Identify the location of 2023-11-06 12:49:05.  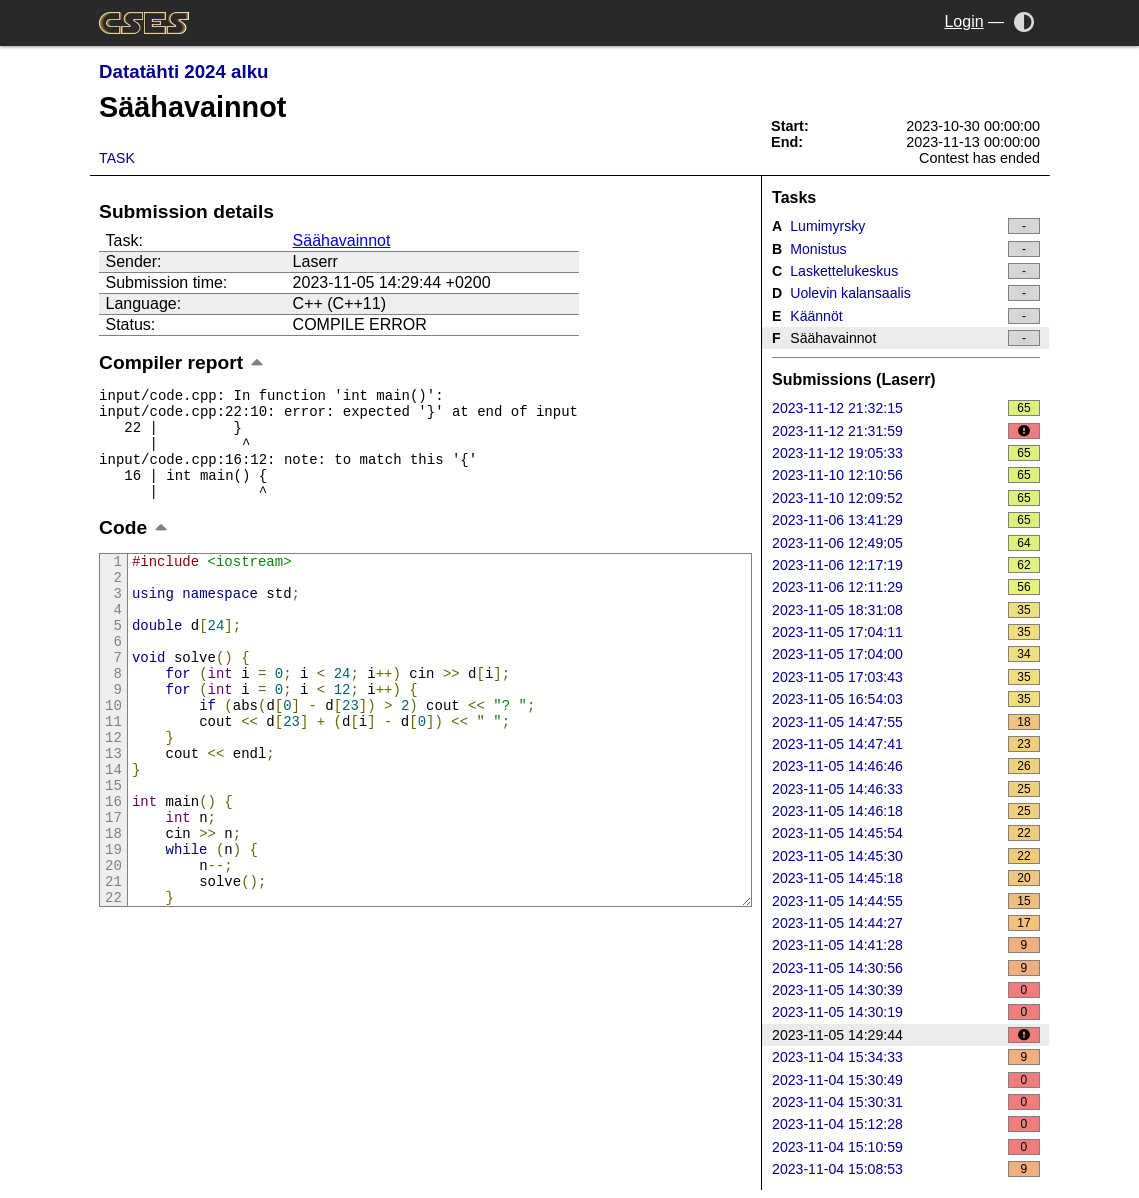
(906, 543).